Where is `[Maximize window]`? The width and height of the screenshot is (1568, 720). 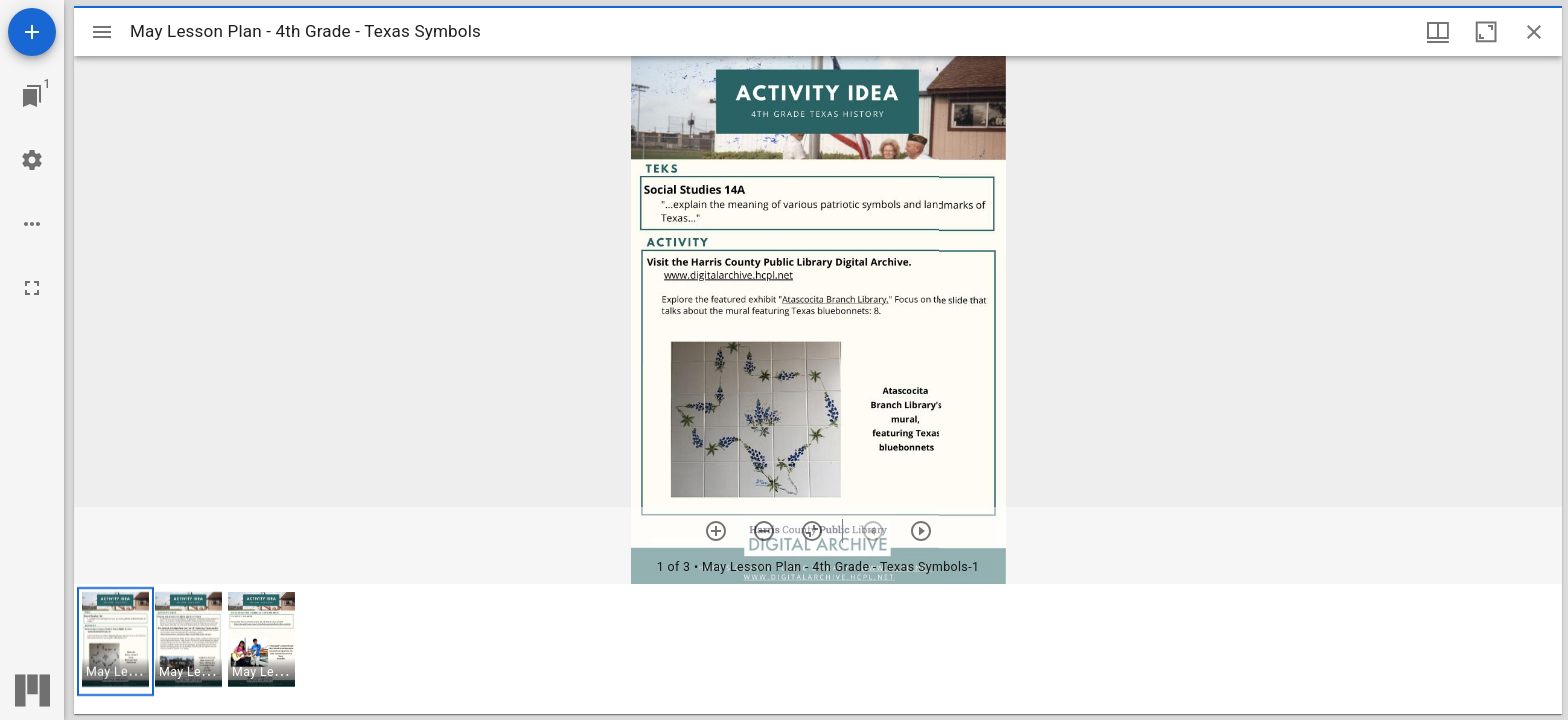 [Maximize window] is located at coordinates (1486, 32).